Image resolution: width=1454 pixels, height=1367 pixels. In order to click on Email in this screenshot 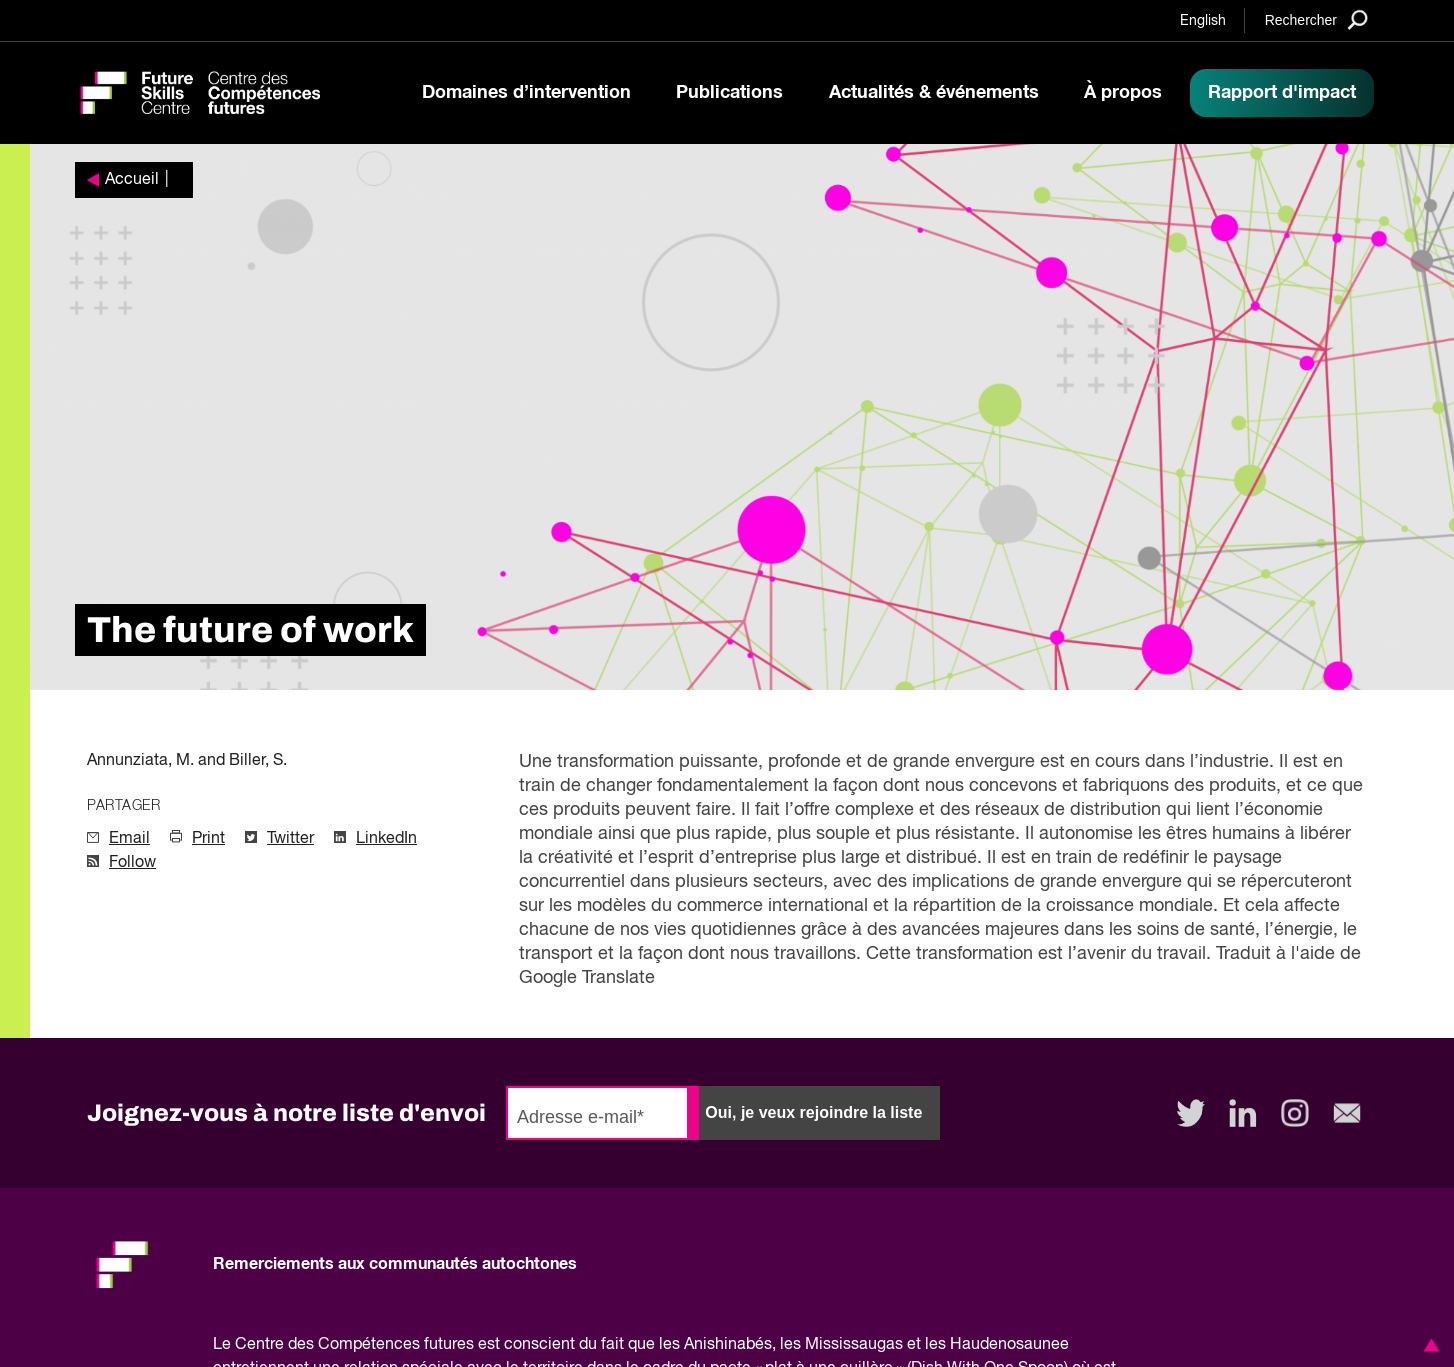, I will do `click(129, 839)`.